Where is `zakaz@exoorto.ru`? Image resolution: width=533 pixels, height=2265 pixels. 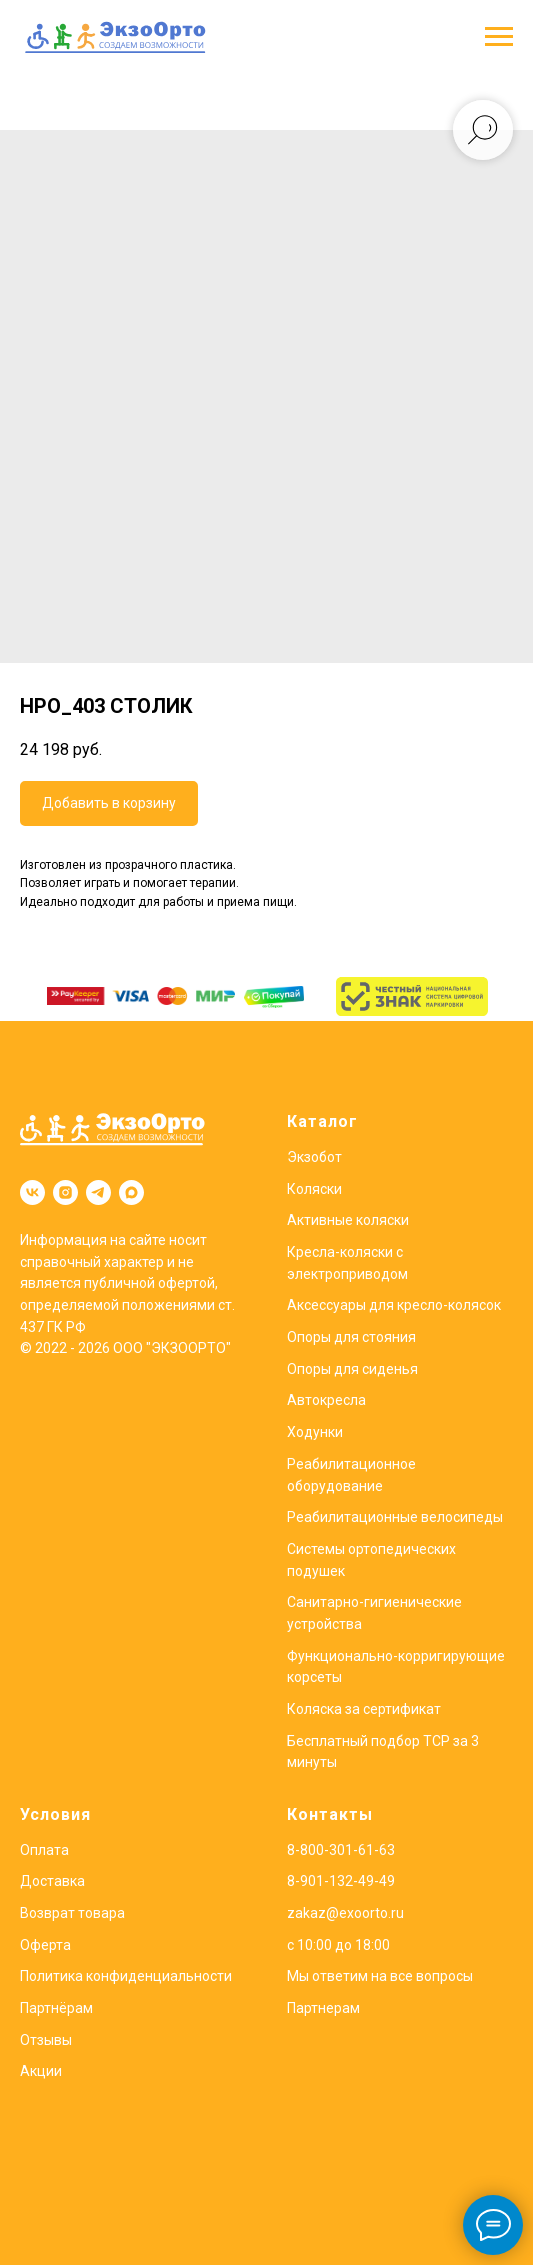
zakaz@exoorto.ru is located at coordinates (345, 1913).